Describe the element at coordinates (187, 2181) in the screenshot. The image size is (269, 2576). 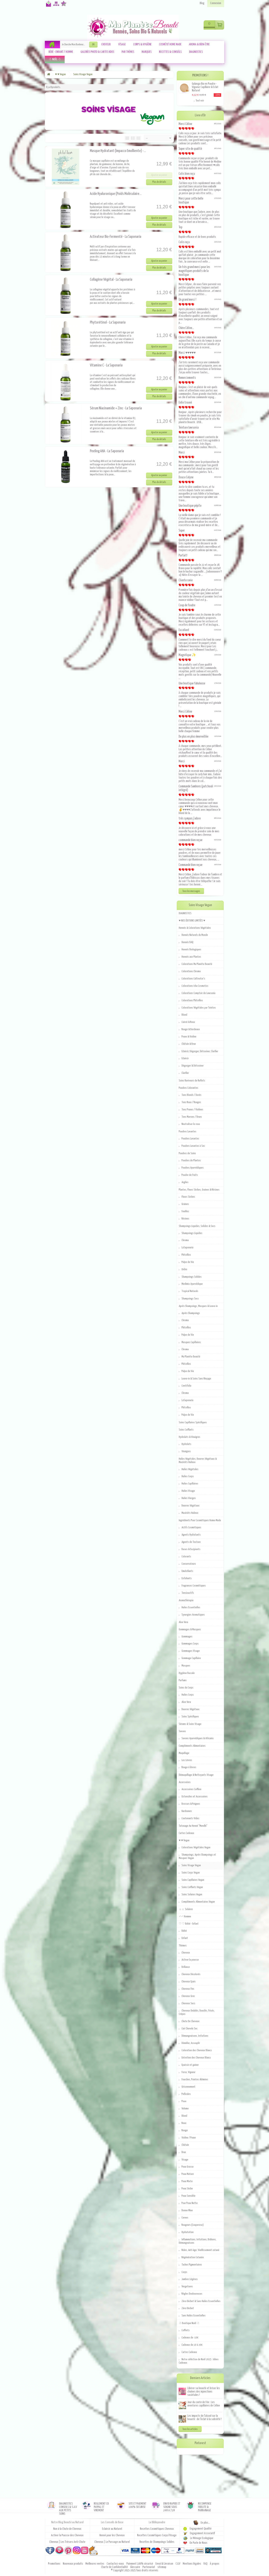
I see `Peau Mixte` at that location.